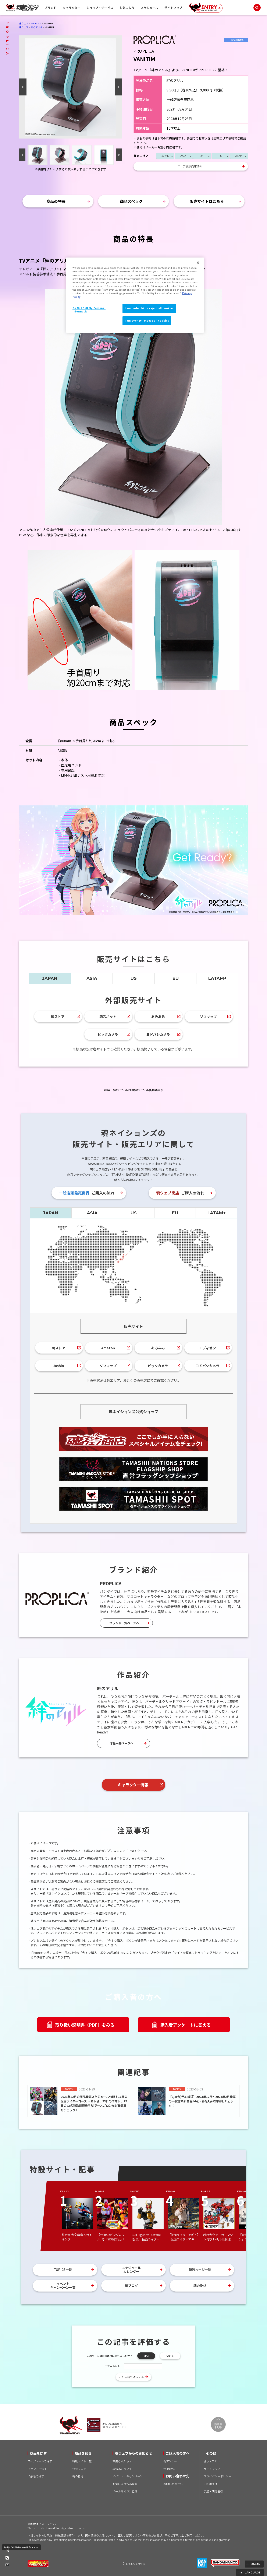 This screenshot has height=2576, width=267. What do you see at coordinates (84, 2025) in the screenshot?
I see `取り扱い説明書（PDF）をみる` at bounding box center [84, 2025].